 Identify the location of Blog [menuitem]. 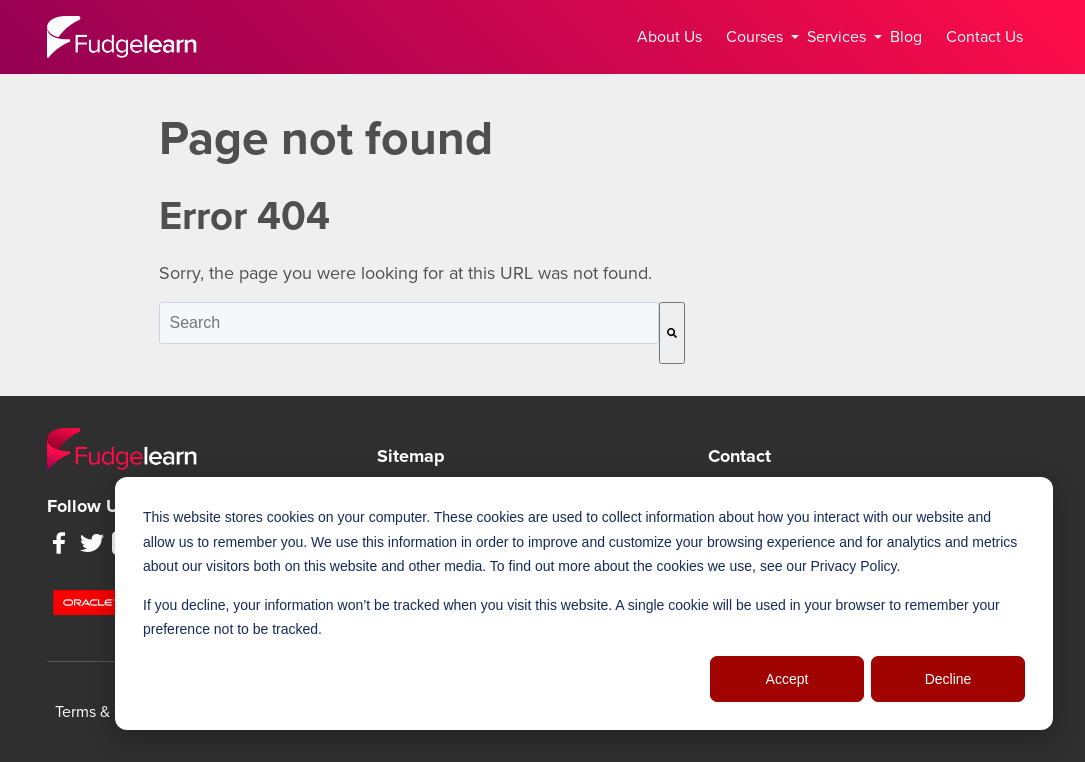
(906, 37).